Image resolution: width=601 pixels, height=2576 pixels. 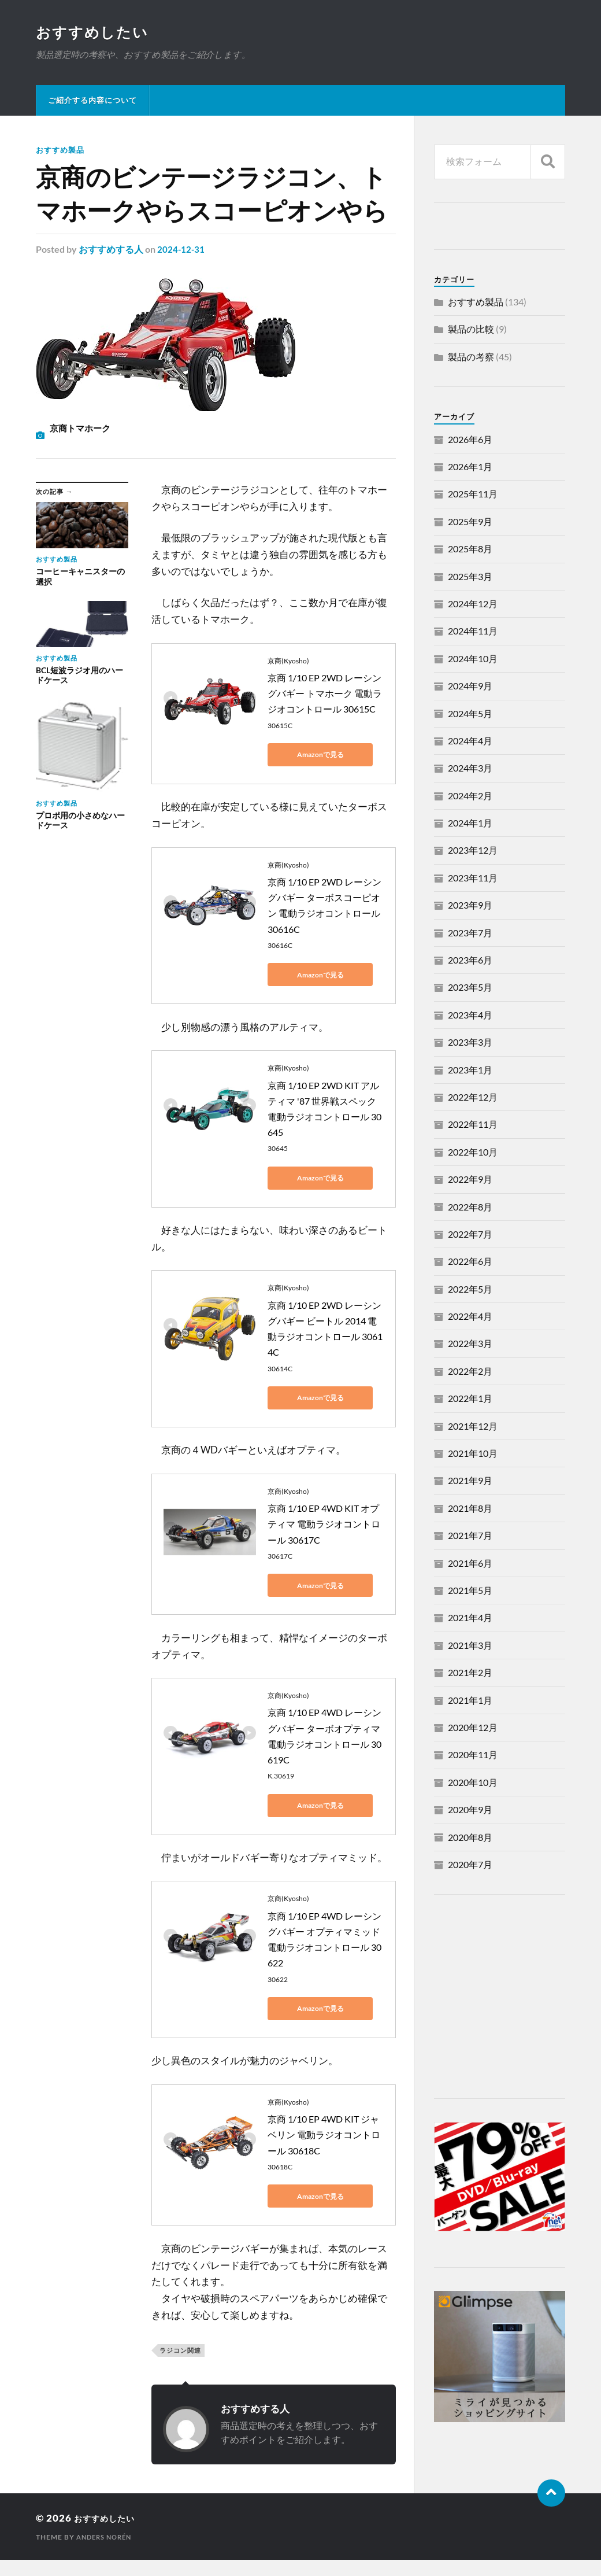 What do you see at coordinates (473, 1454) in the screenshot?
I see `2021年10月` at bounding box center [473, 1454].